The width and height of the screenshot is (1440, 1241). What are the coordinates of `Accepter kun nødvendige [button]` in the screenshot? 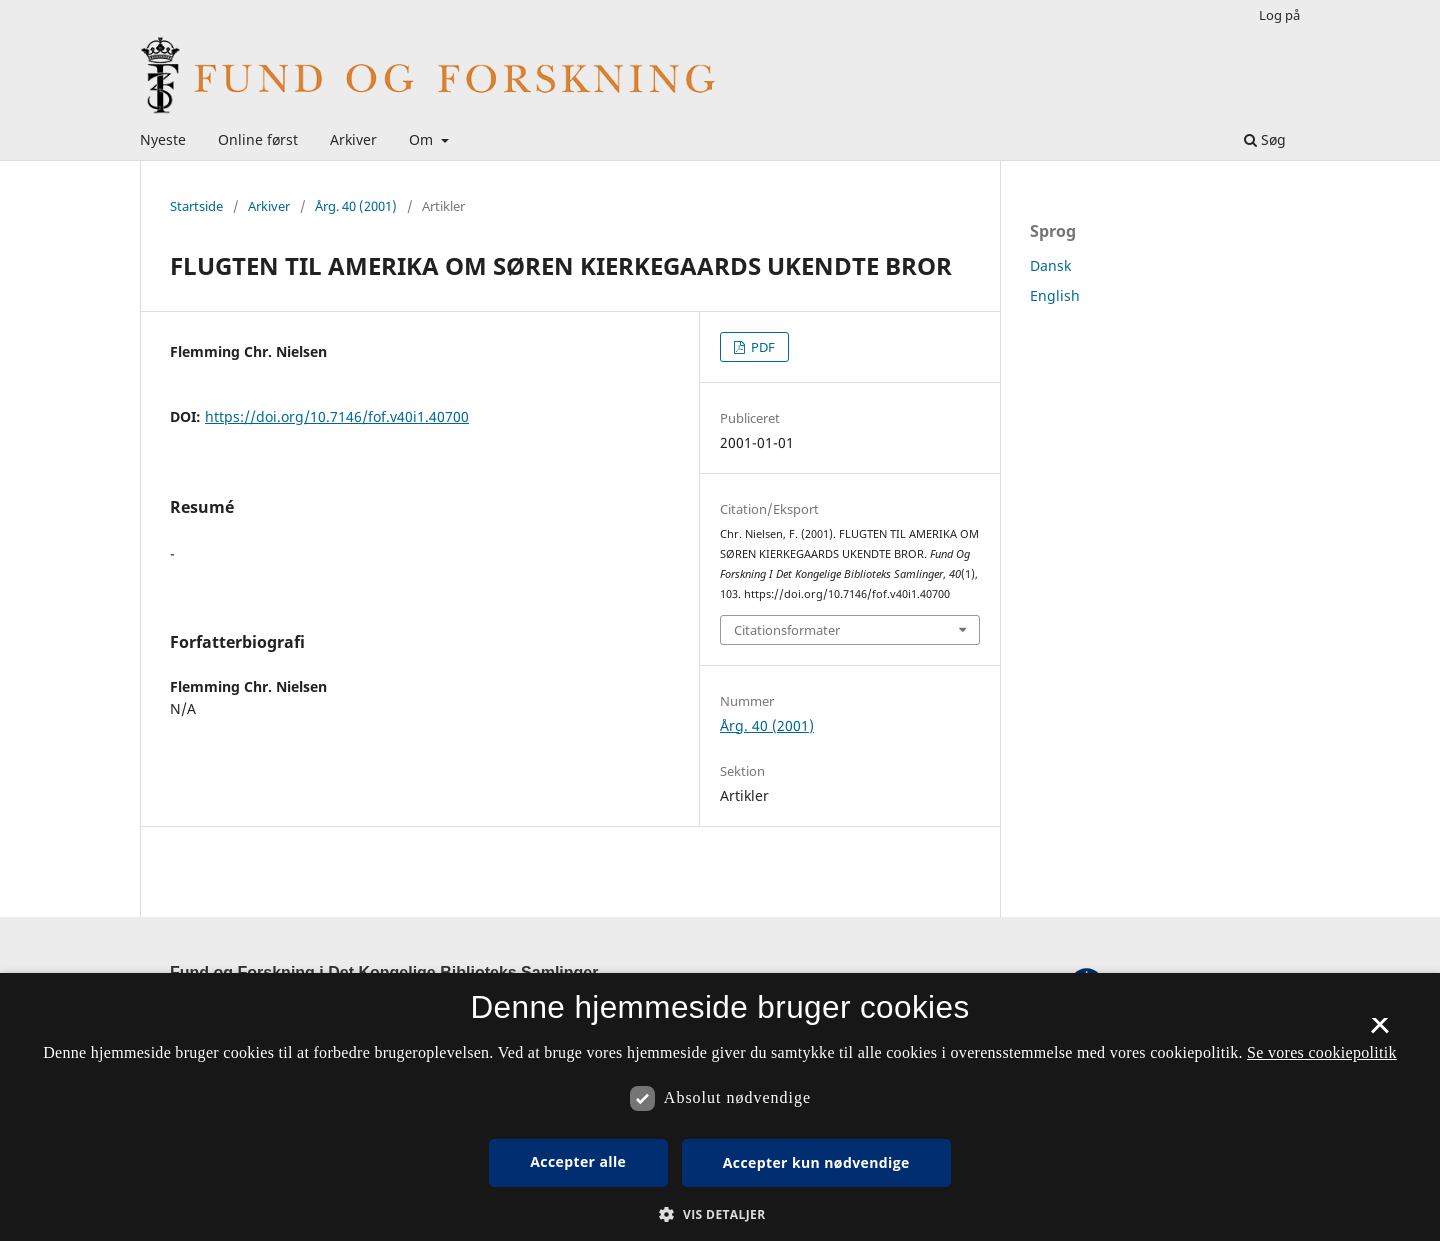 It's located at (816, 1162).